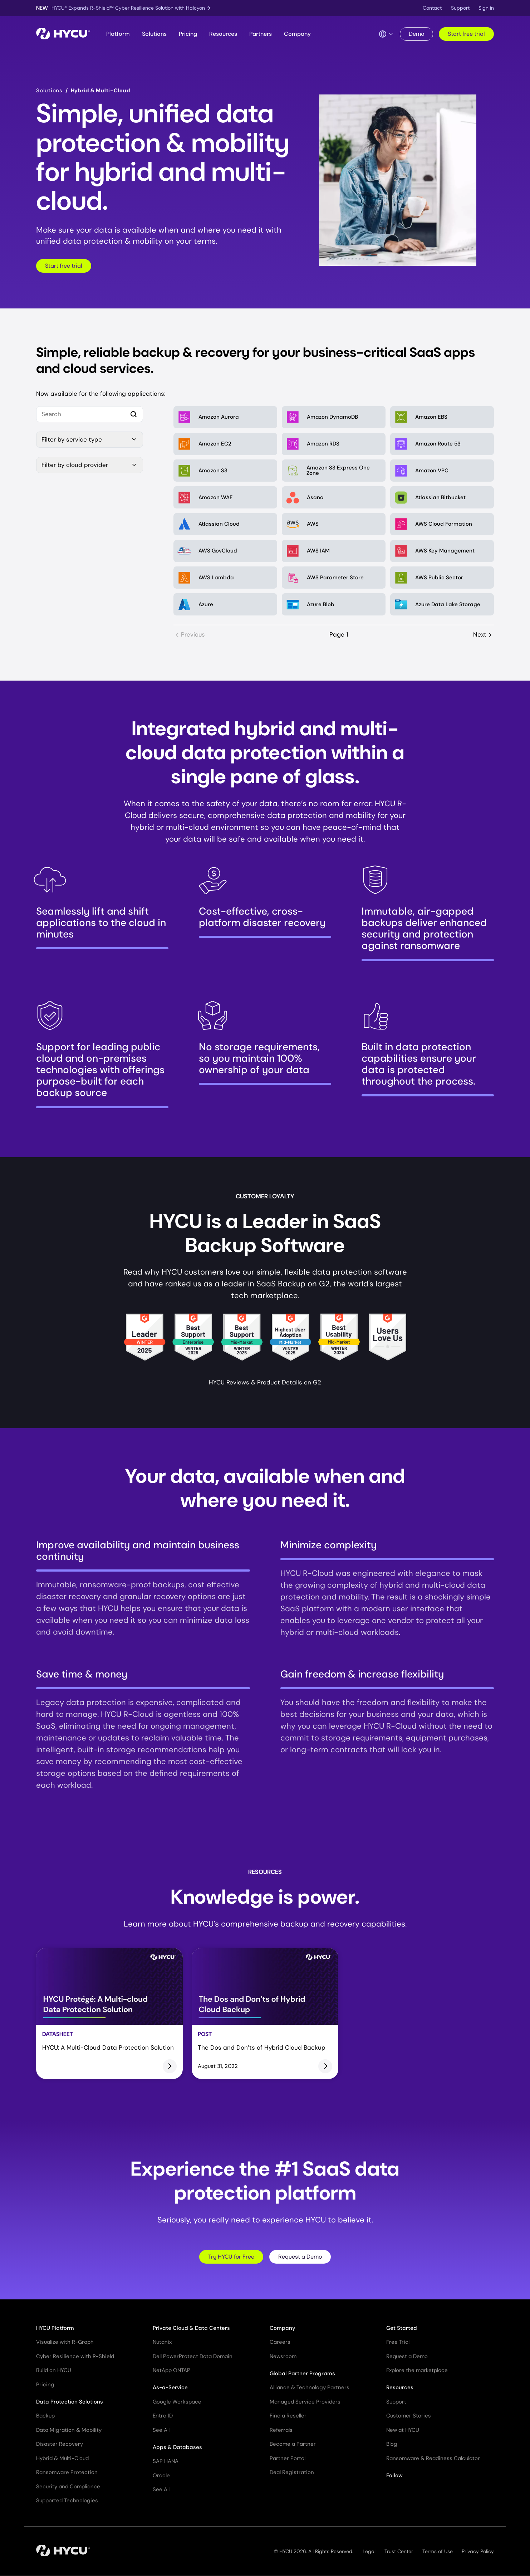 Image resolution: width=530 pixels, height=2576 pixels. Describe the element at coordinates (53, 2370) in the screenshot. I see `Build on HYCU` at that location.